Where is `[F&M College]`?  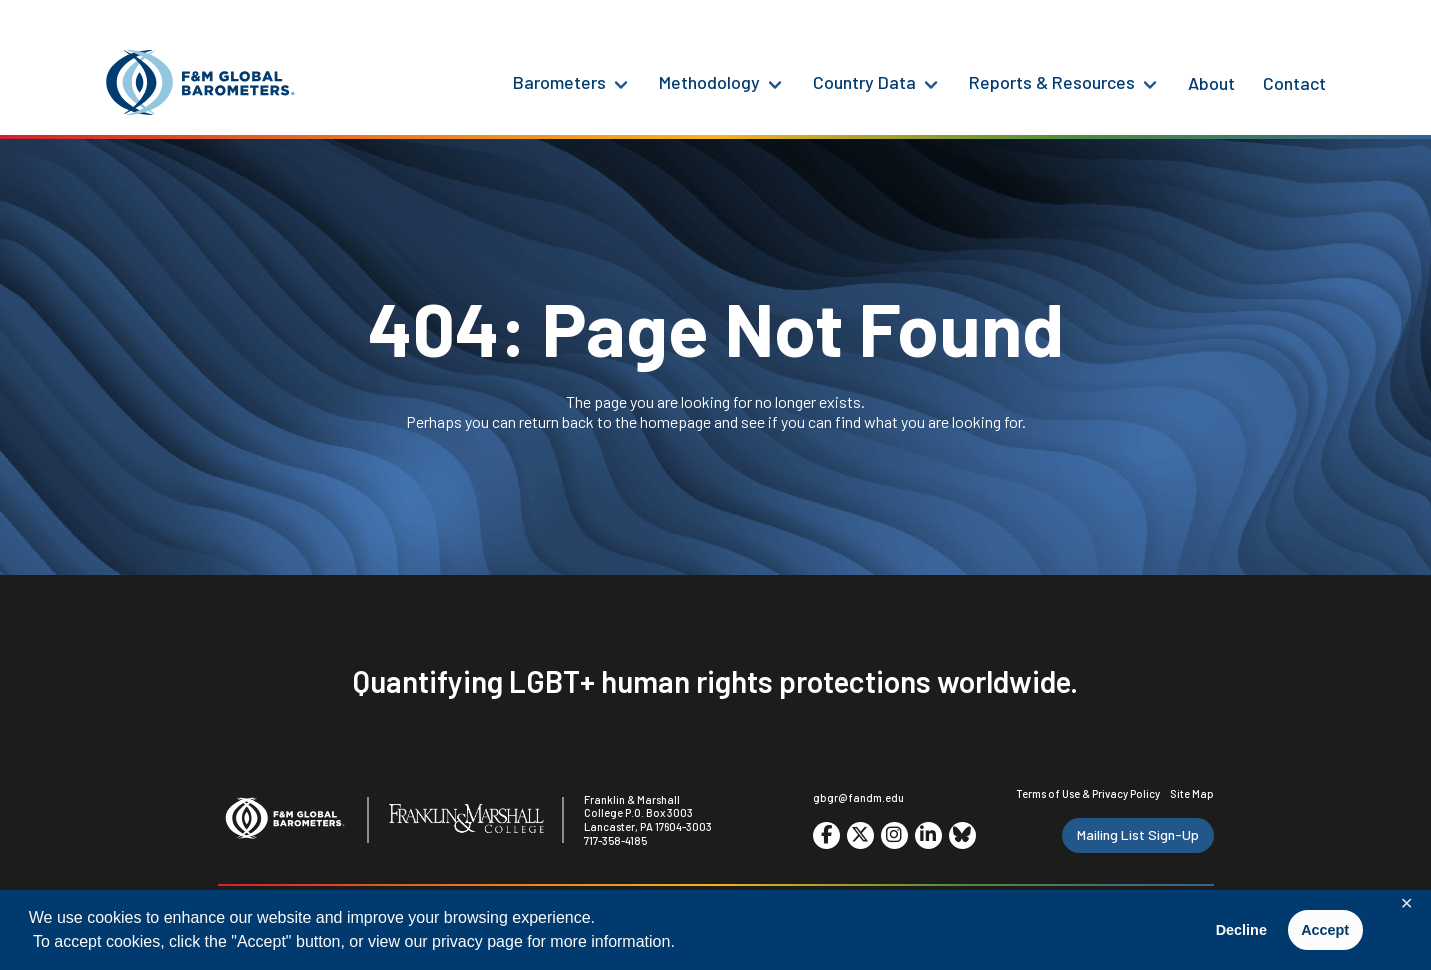
[F&M College] is located at coordinates (466, 820).